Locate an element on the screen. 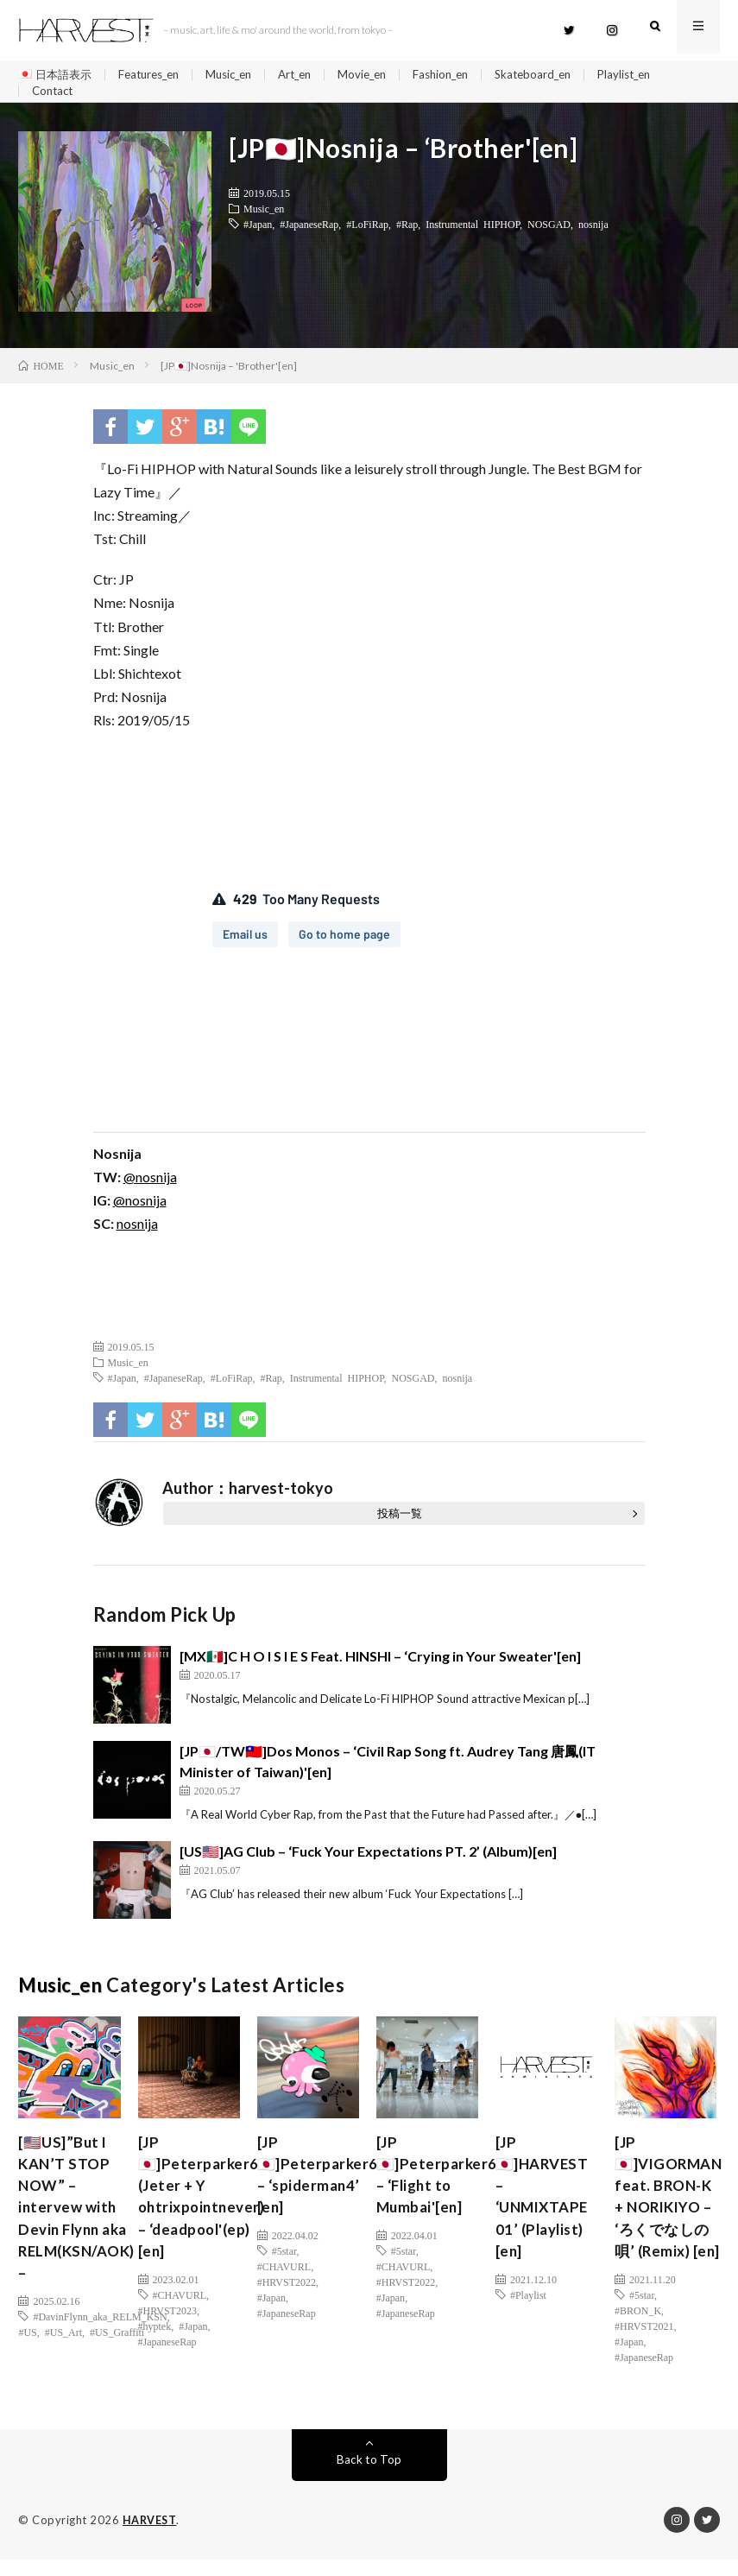 Image resolution: width=738 pixels, height=2576 pixels. [JP🇯🇵]HARVEST – ‘UNMIXTAPE 01’ (Playlist) [en] is located at coordinates (545, 2209).